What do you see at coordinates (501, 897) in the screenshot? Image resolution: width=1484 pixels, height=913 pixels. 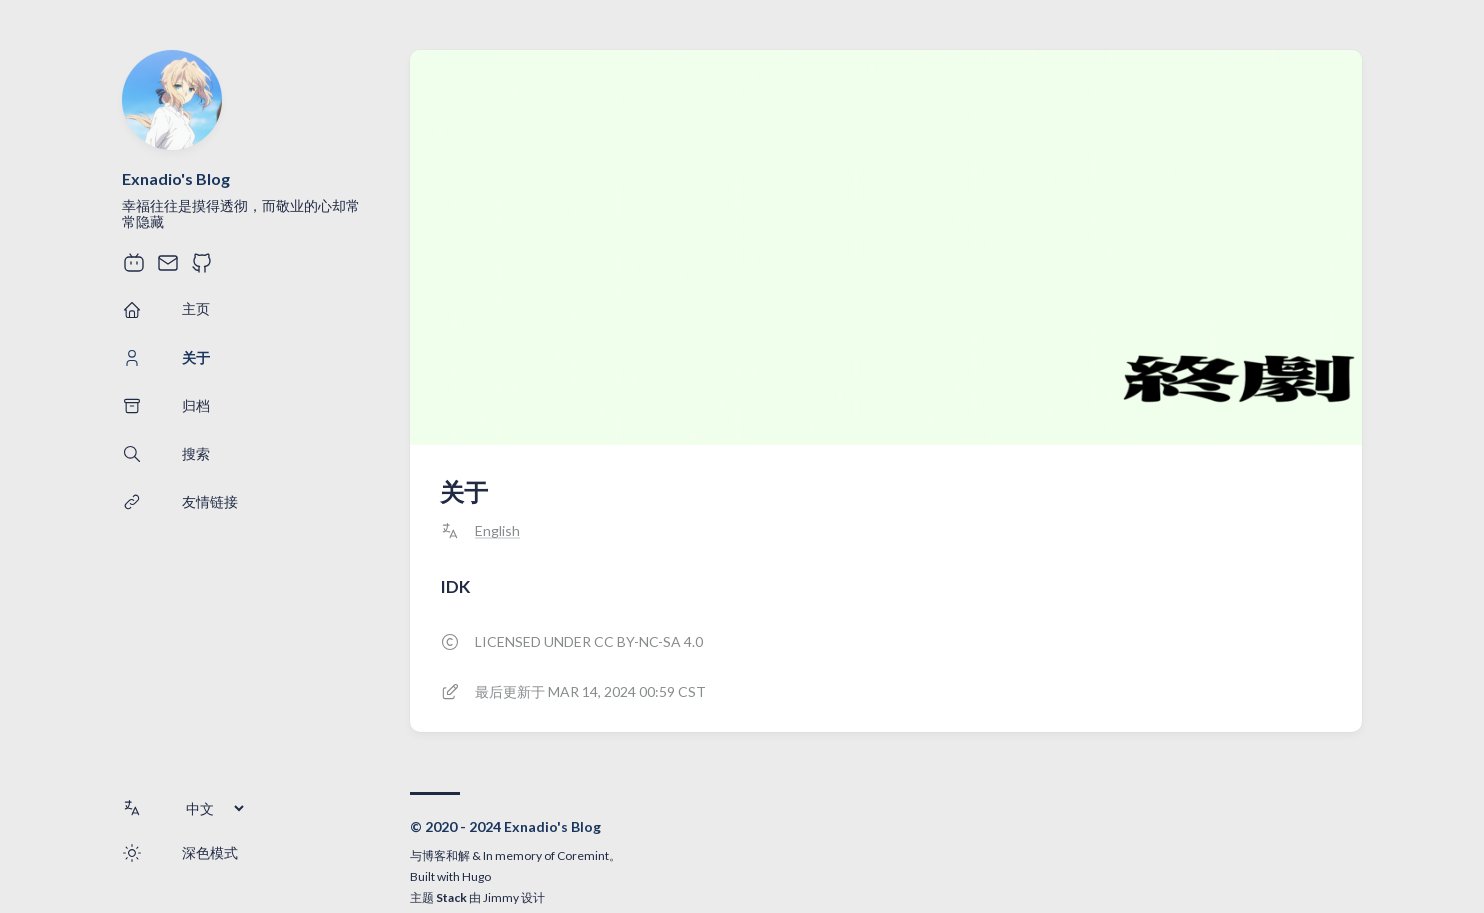 I see `Jimmy` at bounding box center [501, 897].